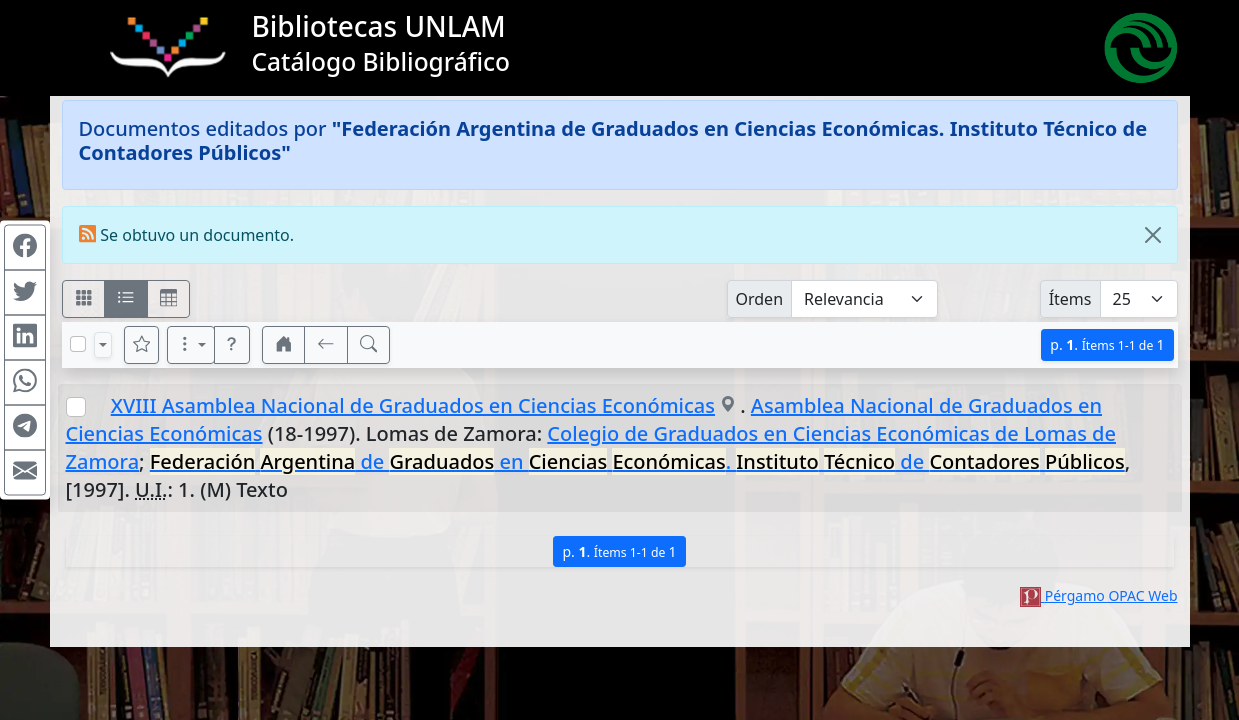 This screenshot has height=720, width=1239. I want to click on [Más opciones], so click(191, 345).